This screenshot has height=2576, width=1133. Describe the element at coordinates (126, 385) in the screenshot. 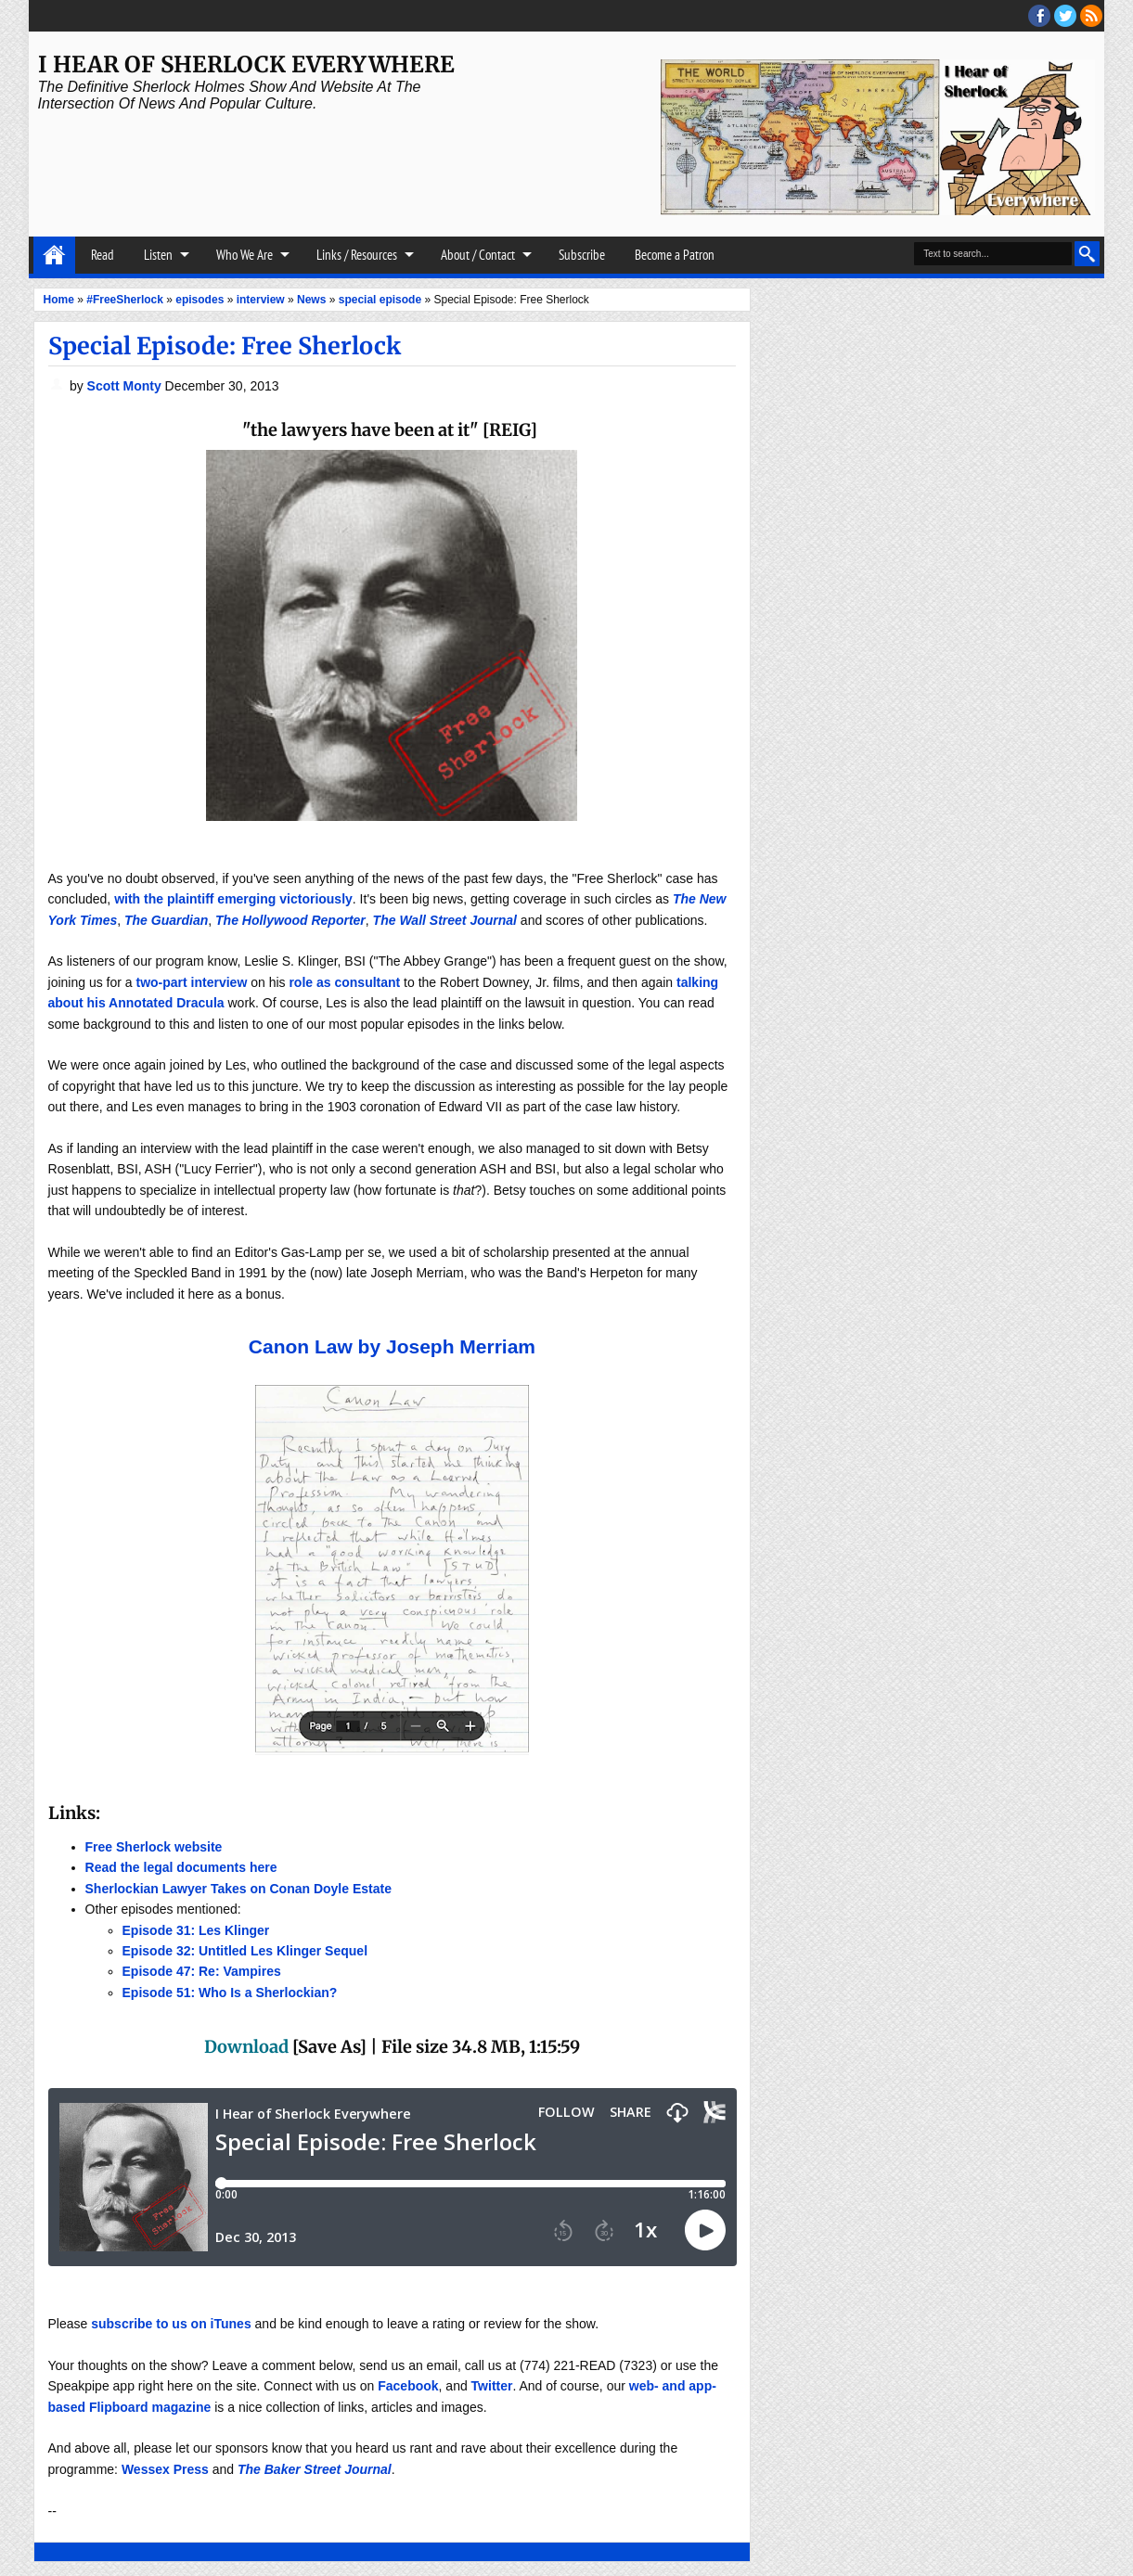

I see `Scott Monty` at that location.